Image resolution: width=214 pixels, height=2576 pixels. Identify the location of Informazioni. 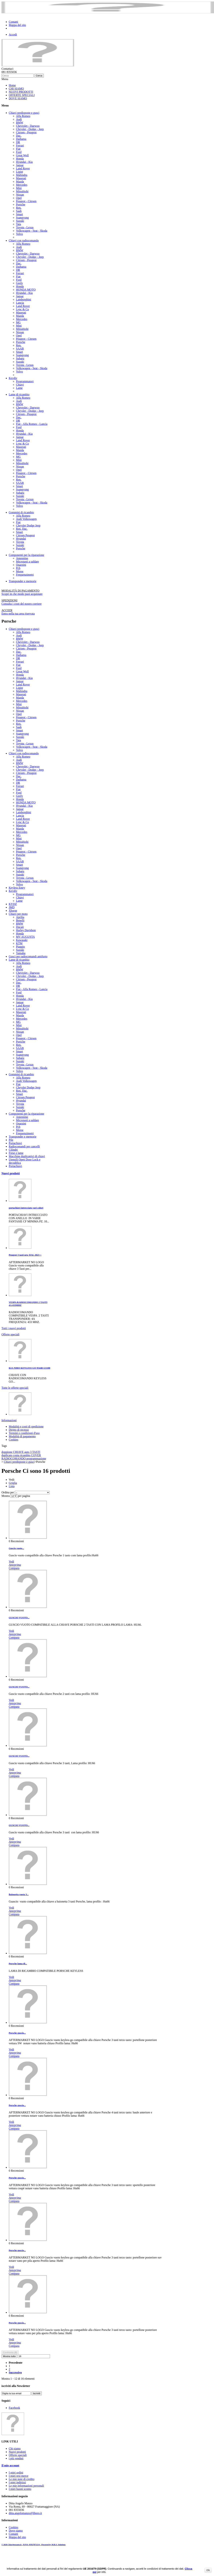
(9, 1420).